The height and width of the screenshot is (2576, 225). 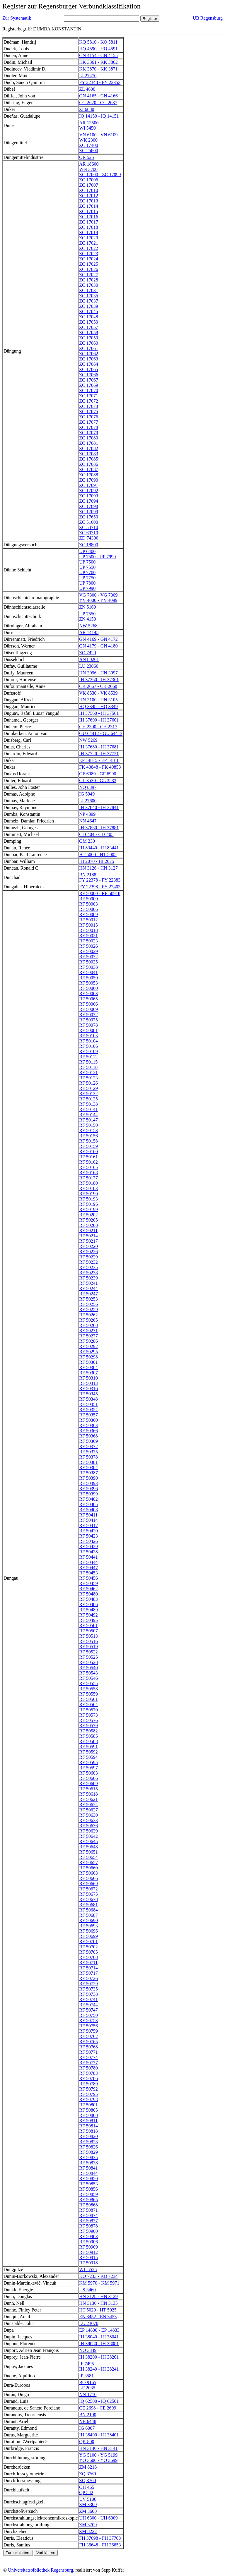 I want to click on RF 50675, so click(x=88, y=1894).